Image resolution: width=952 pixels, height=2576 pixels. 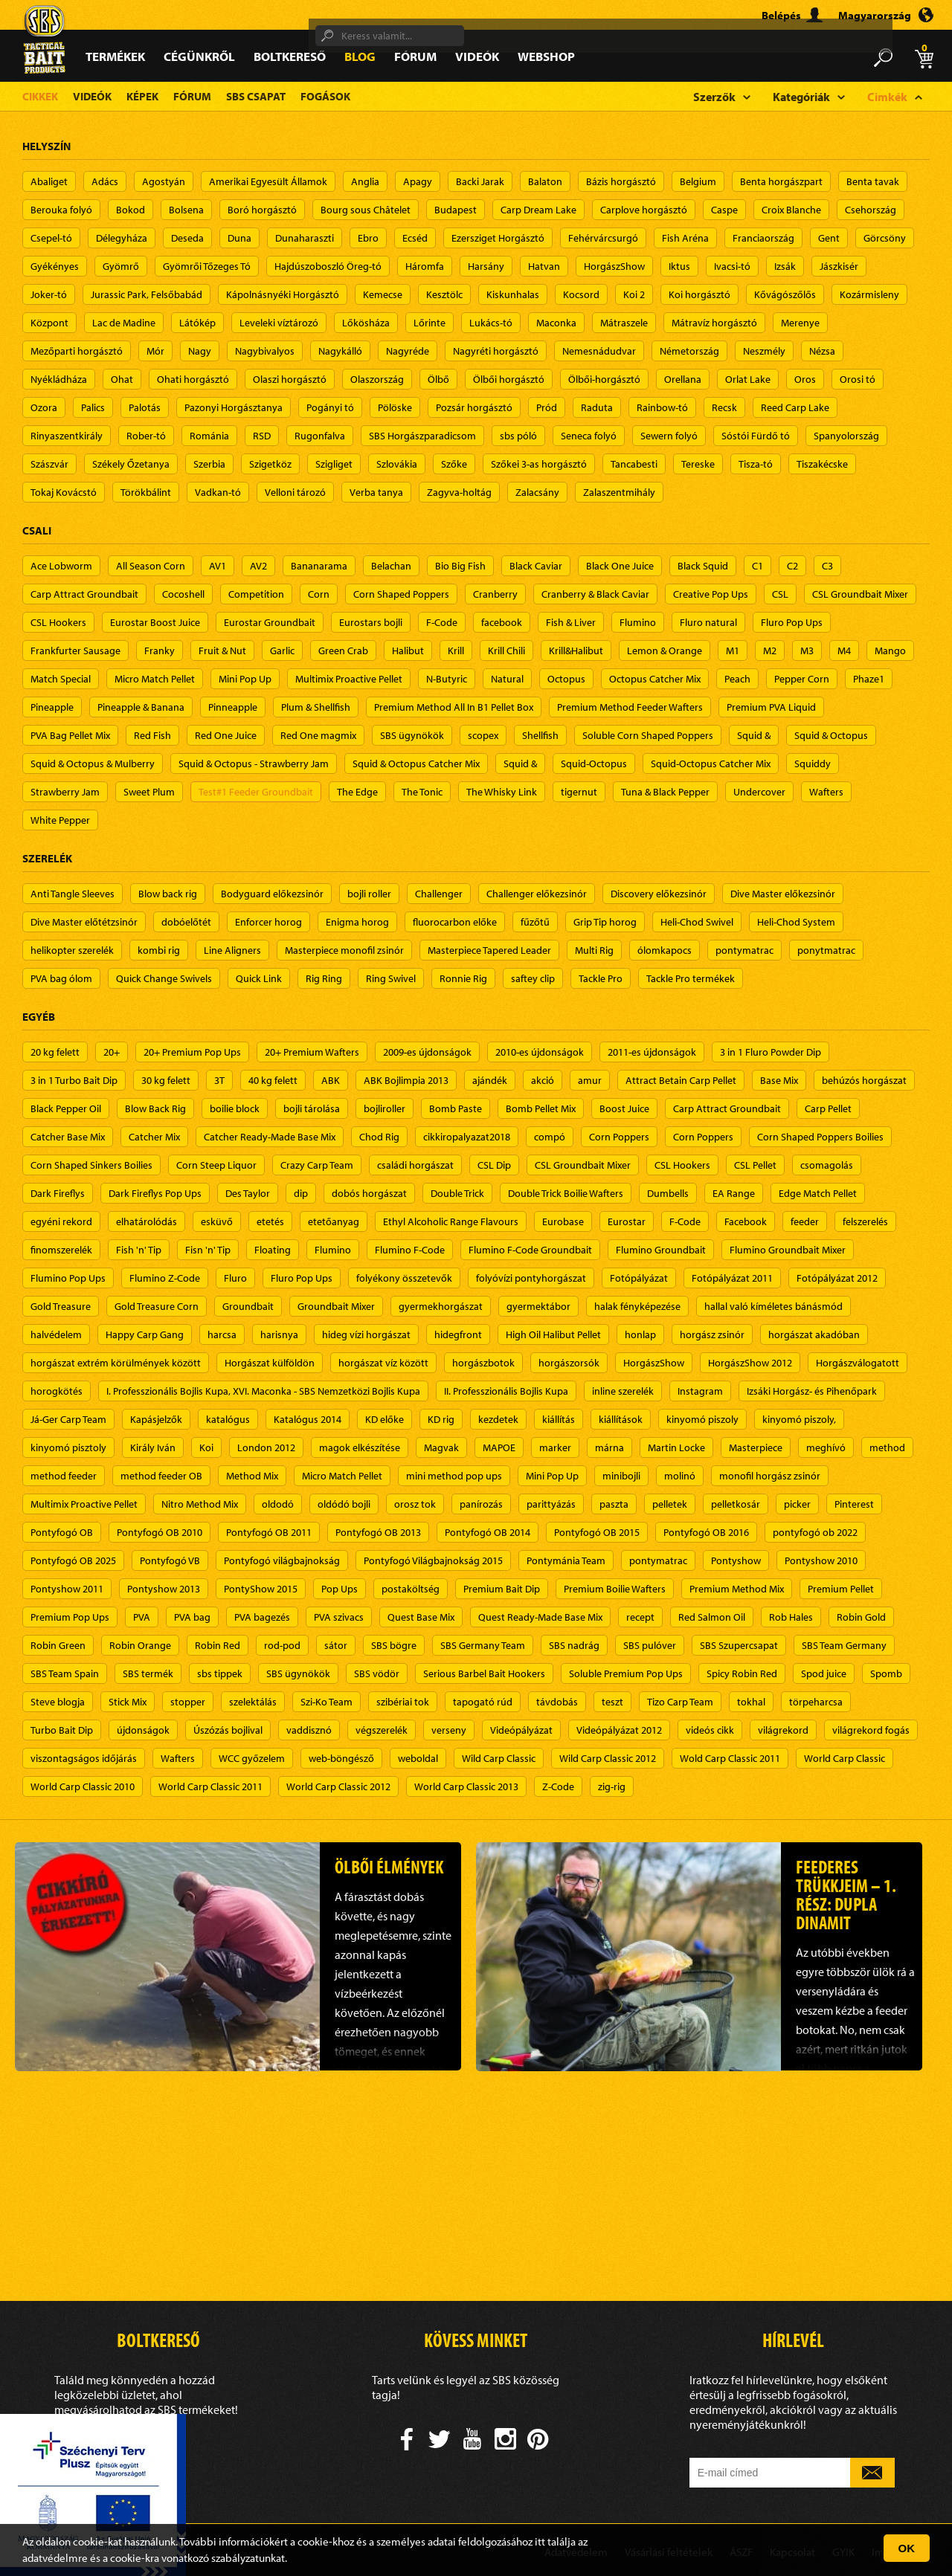 What do you see at coordinates (796, 922) in the screenshot?
I see `Heli-Chod System` at bounding box center [796, 922].